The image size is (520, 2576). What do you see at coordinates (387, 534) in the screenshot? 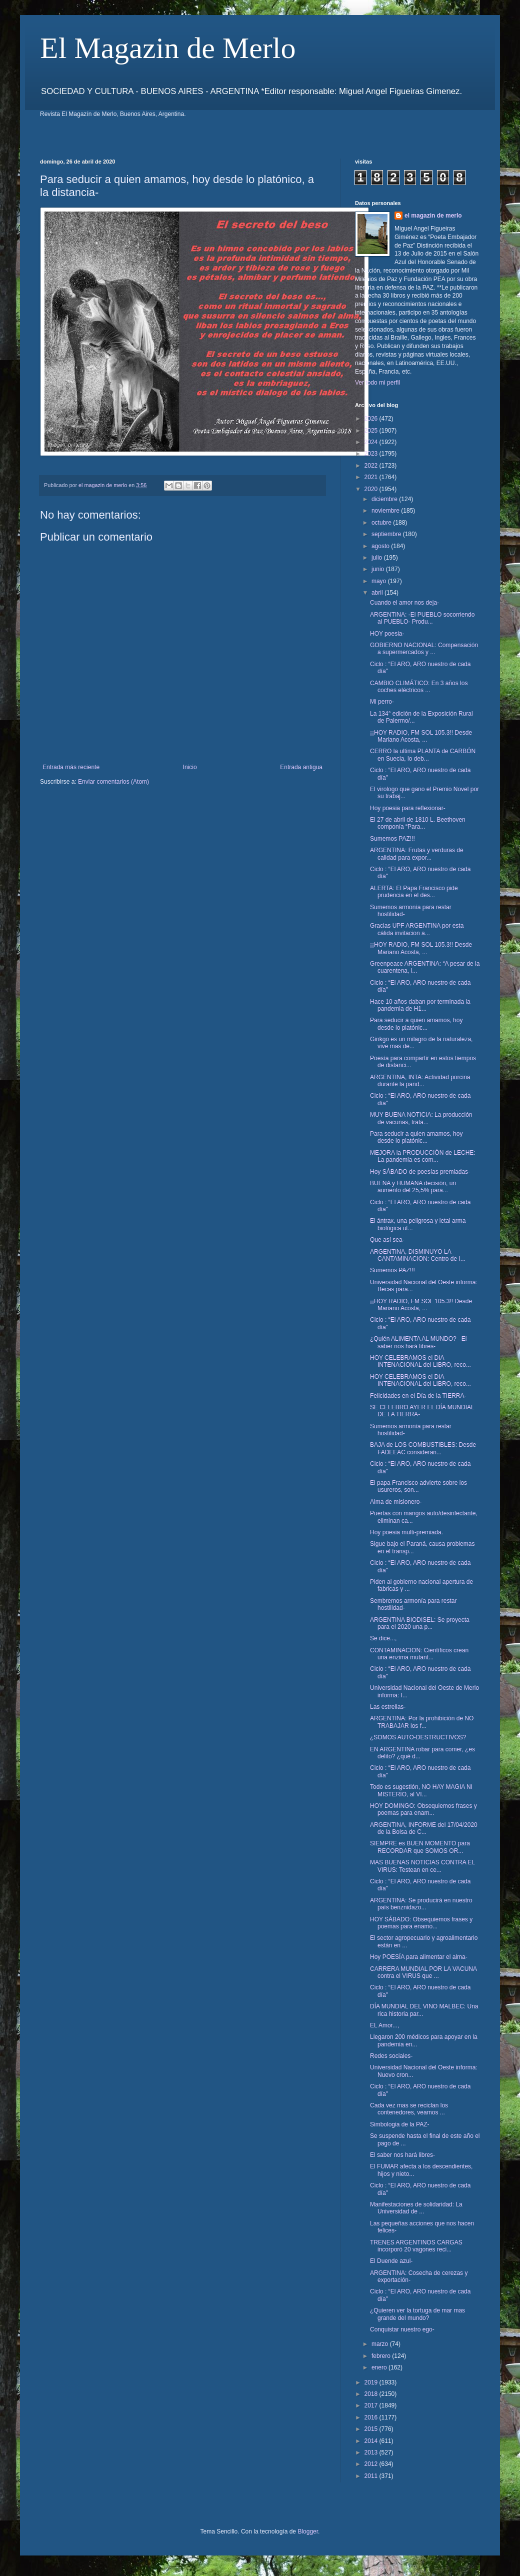
I see `septiembre` at bounding box center [387, 534].